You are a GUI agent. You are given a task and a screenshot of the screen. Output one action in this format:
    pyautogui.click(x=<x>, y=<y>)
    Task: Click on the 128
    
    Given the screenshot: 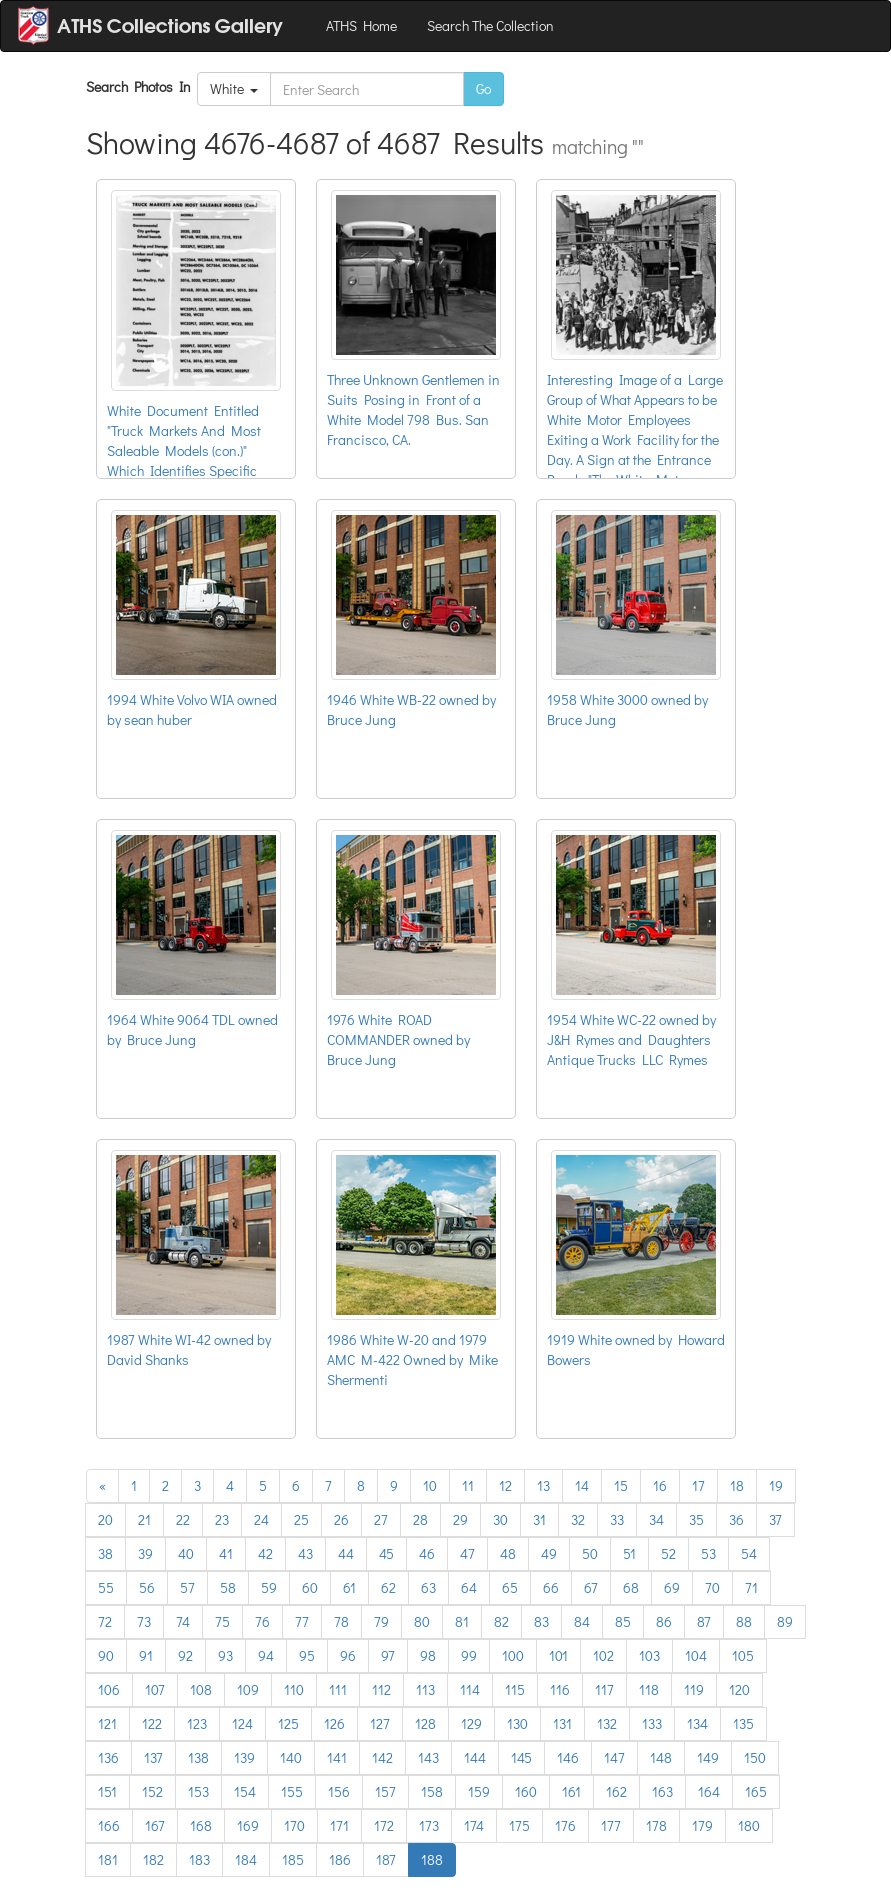 What is the action you would take?
    pyautogui.click(x=425, y=1723)
    